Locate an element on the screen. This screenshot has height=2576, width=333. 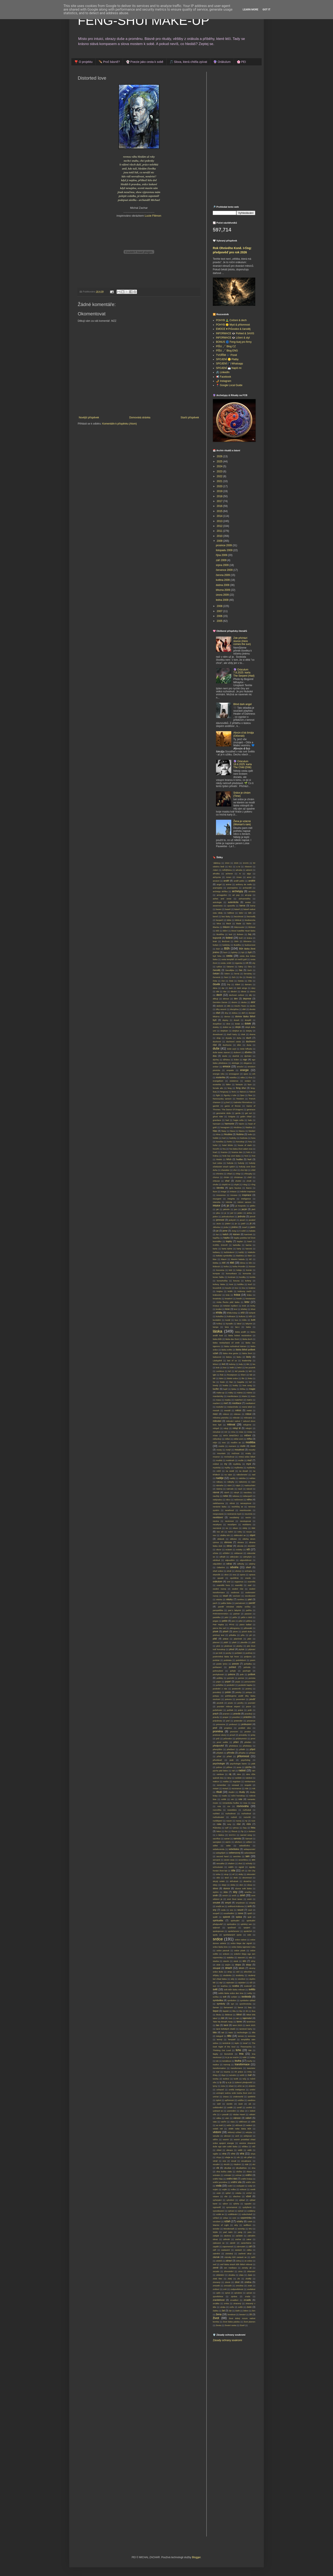
běh is located at coordinates (250, 913).